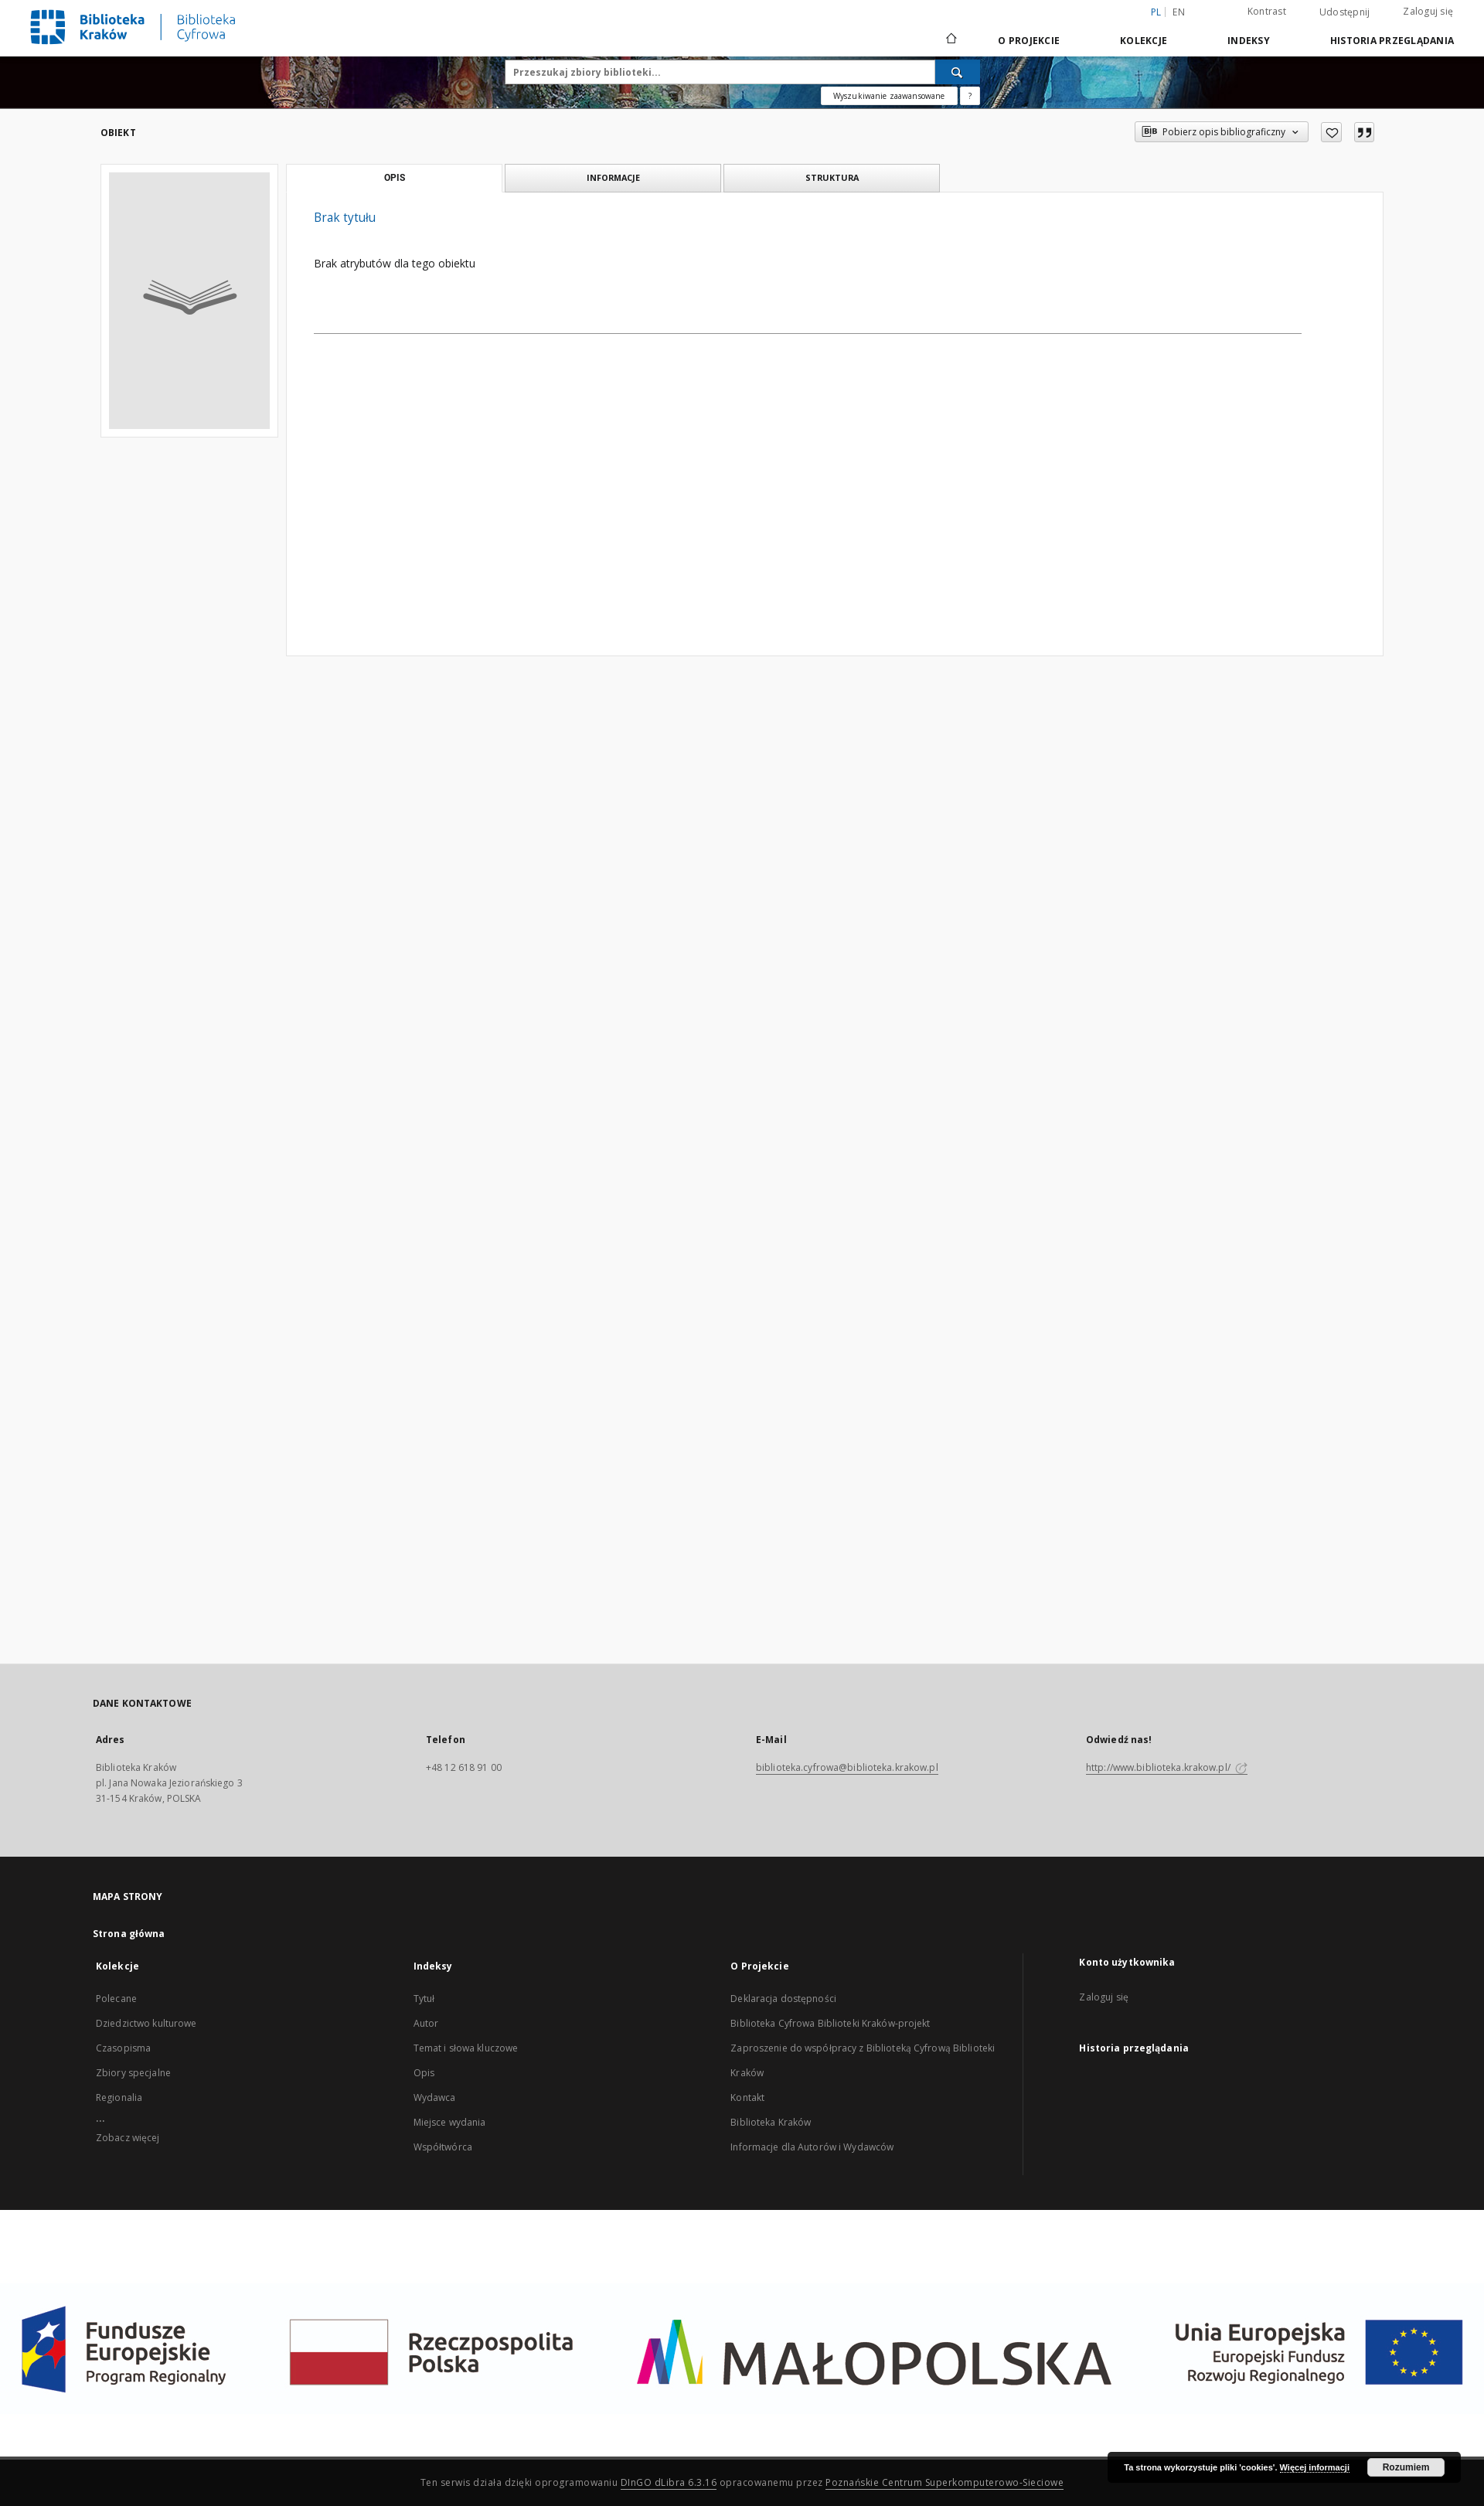 Image resolution: width=1484 pixels, height=2506 pixels. I want to click on Opis [tab], so click(394, 177).